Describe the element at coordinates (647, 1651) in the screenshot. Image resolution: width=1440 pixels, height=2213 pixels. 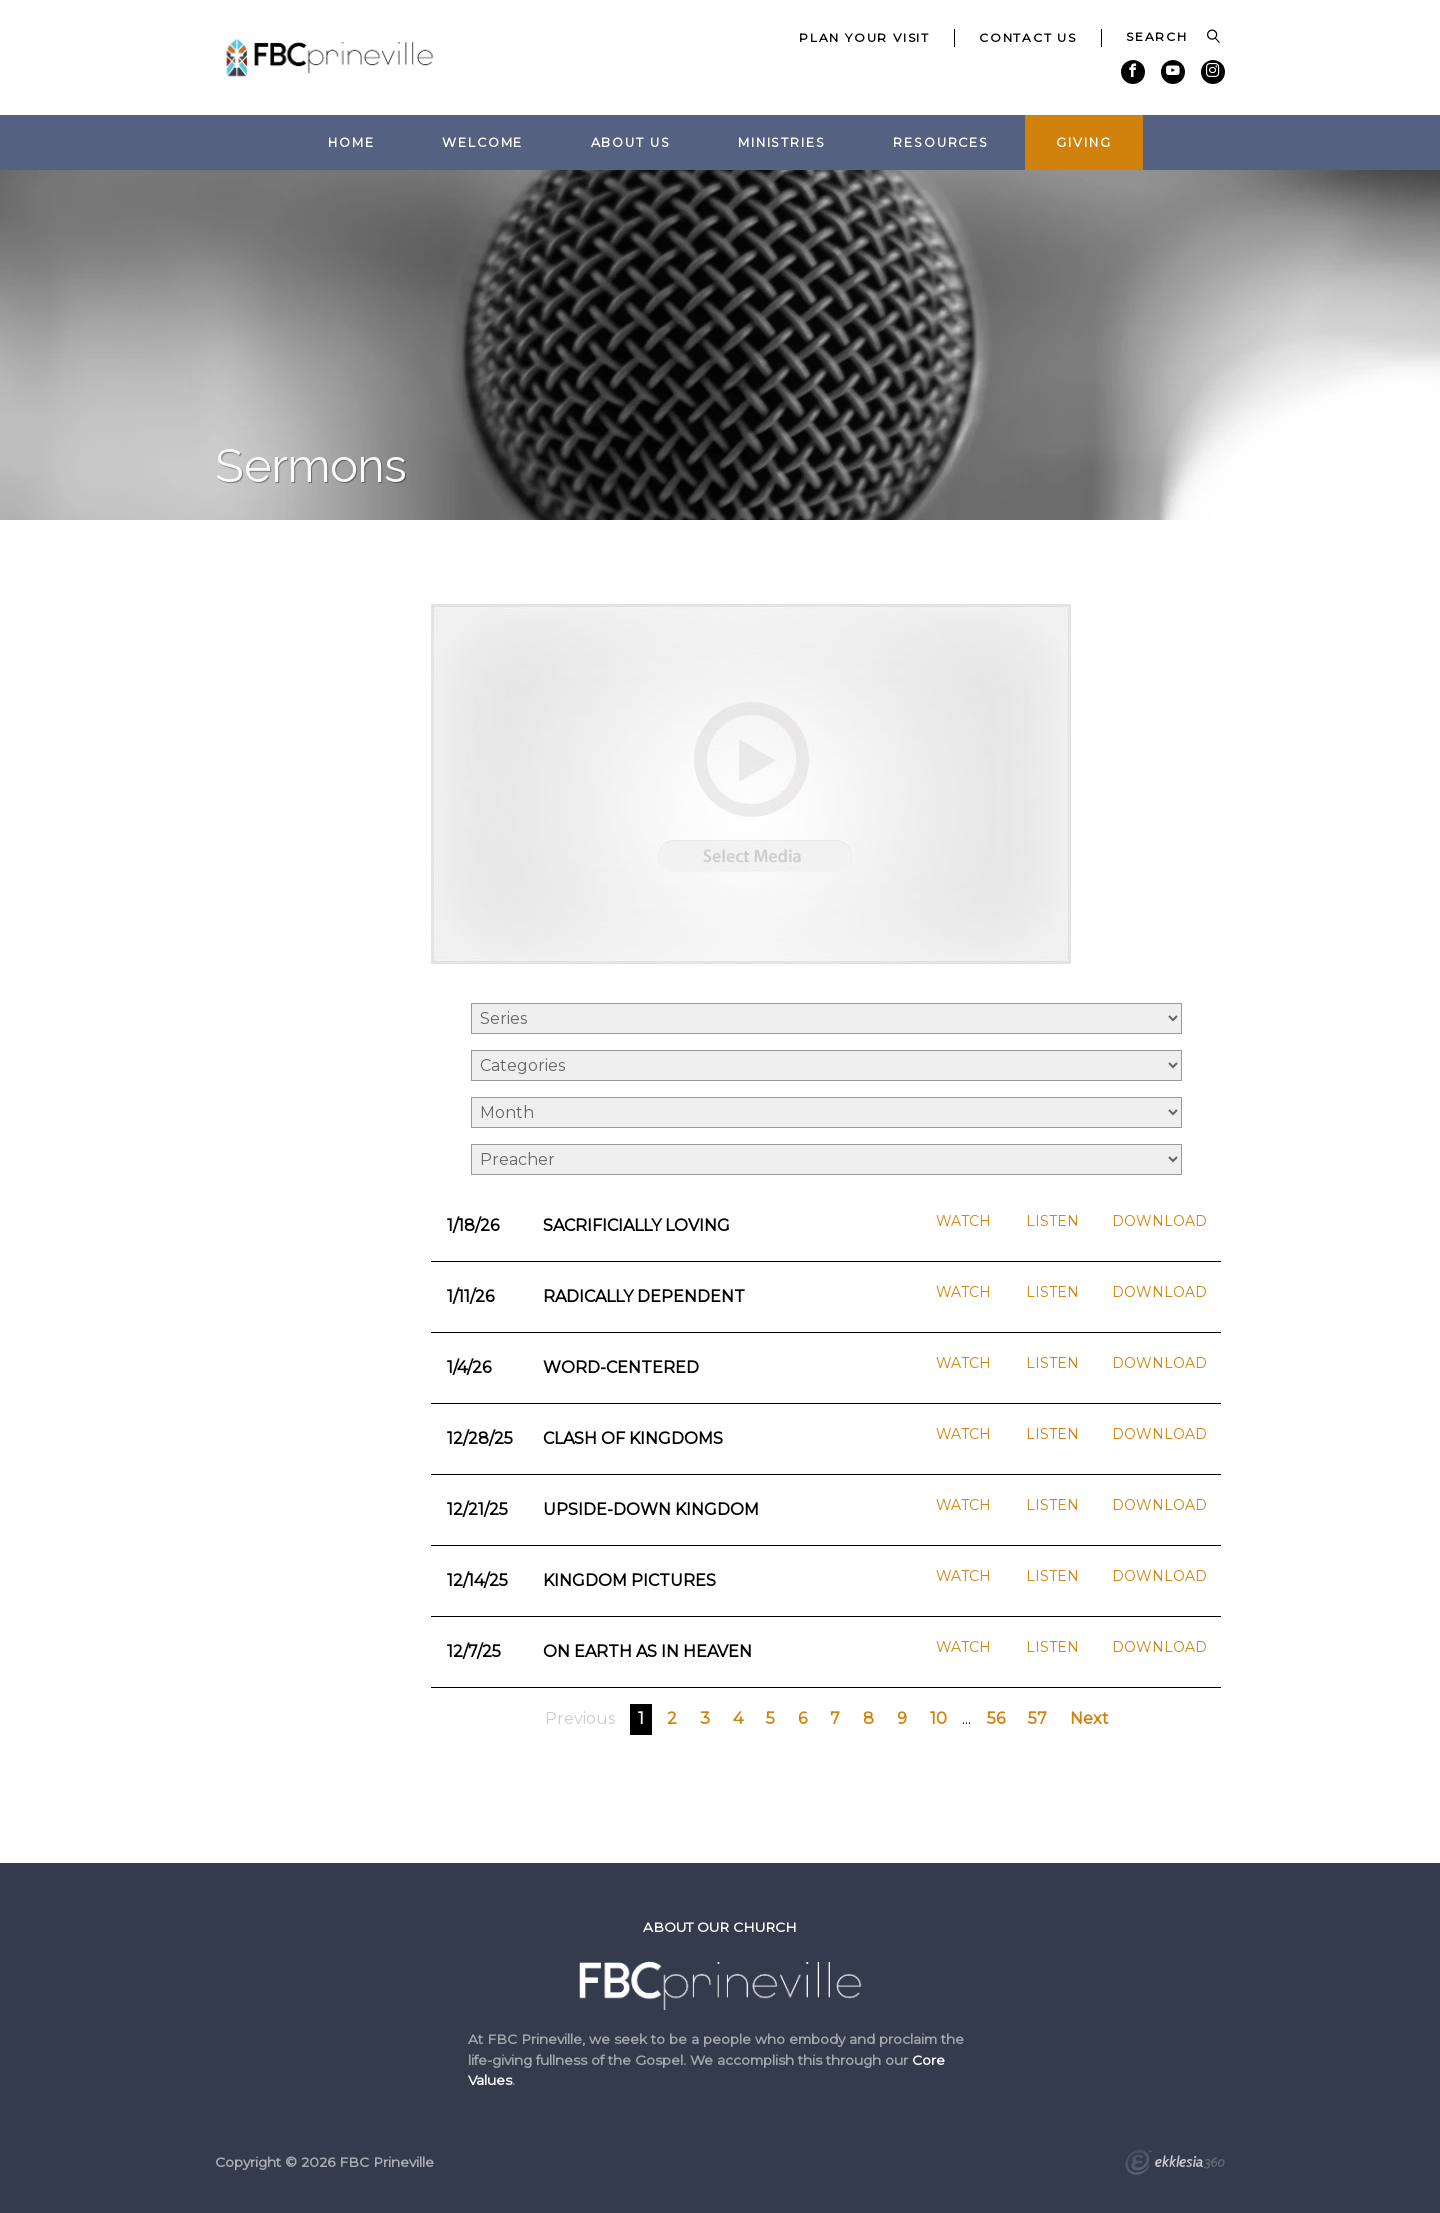
I see `On Earth as in Heaven` at that location.